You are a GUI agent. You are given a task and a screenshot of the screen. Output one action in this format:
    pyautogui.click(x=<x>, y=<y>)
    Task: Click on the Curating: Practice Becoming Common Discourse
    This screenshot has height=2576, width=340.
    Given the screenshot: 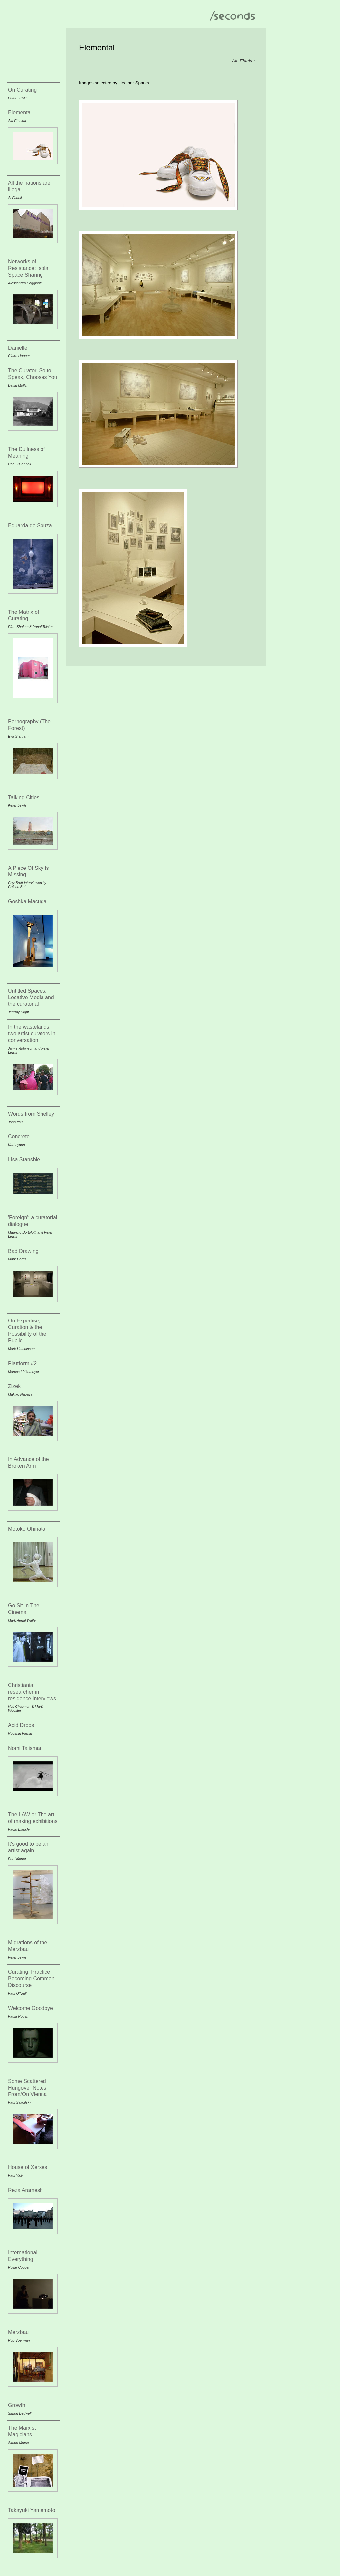 What is the action you would take?
    pyautogui.click(x=31, y=1978)
    